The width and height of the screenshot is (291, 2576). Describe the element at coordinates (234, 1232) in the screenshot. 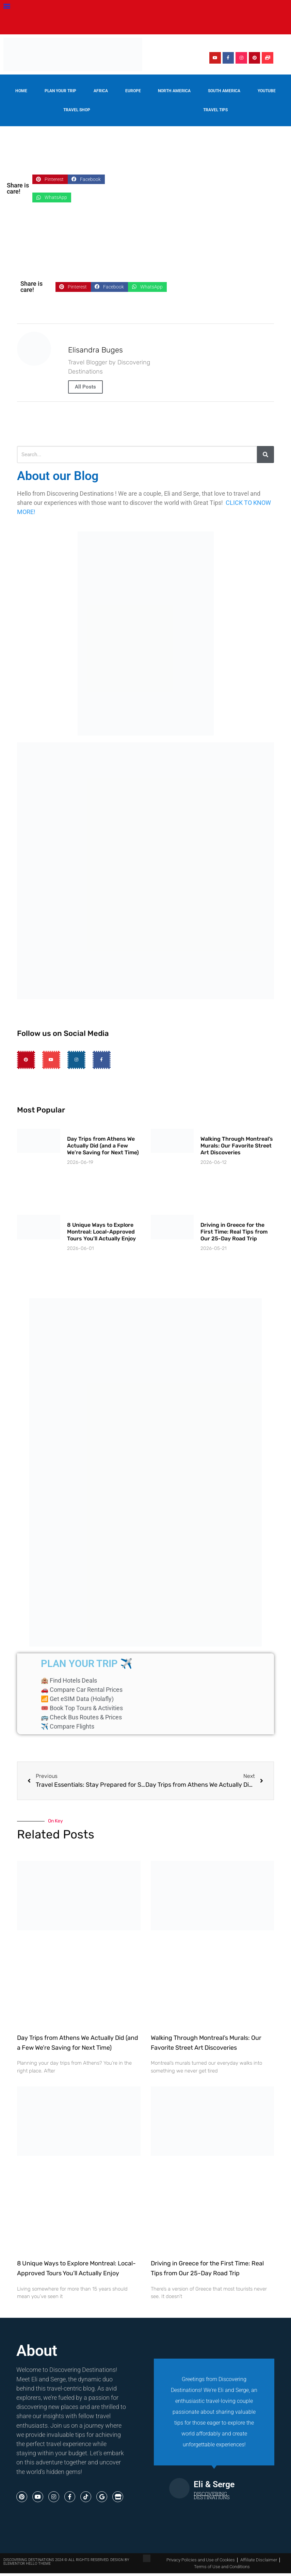

I see `Driving in Greece for the First Time: Real Tips from Our 25-Day Road Trip` at that location.